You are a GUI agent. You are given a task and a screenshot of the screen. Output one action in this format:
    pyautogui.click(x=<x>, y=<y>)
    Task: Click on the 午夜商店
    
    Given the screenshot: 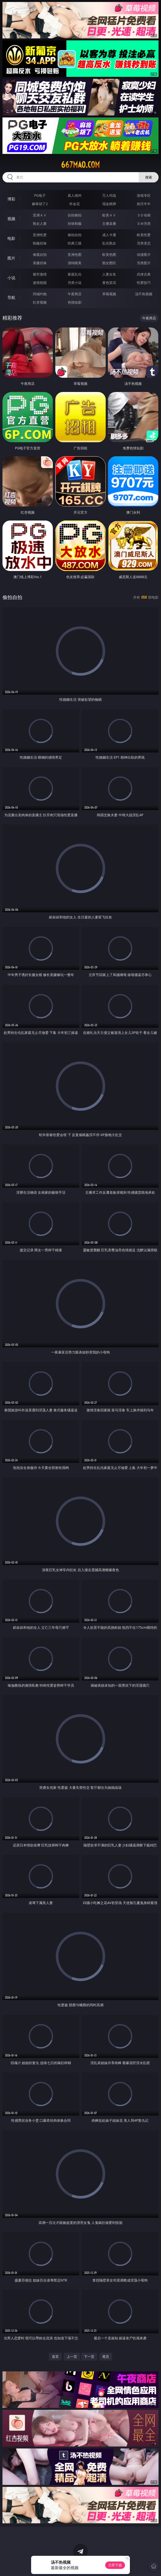 What is the action you would take?
    pyautogui.click(x=74, y=294)
    